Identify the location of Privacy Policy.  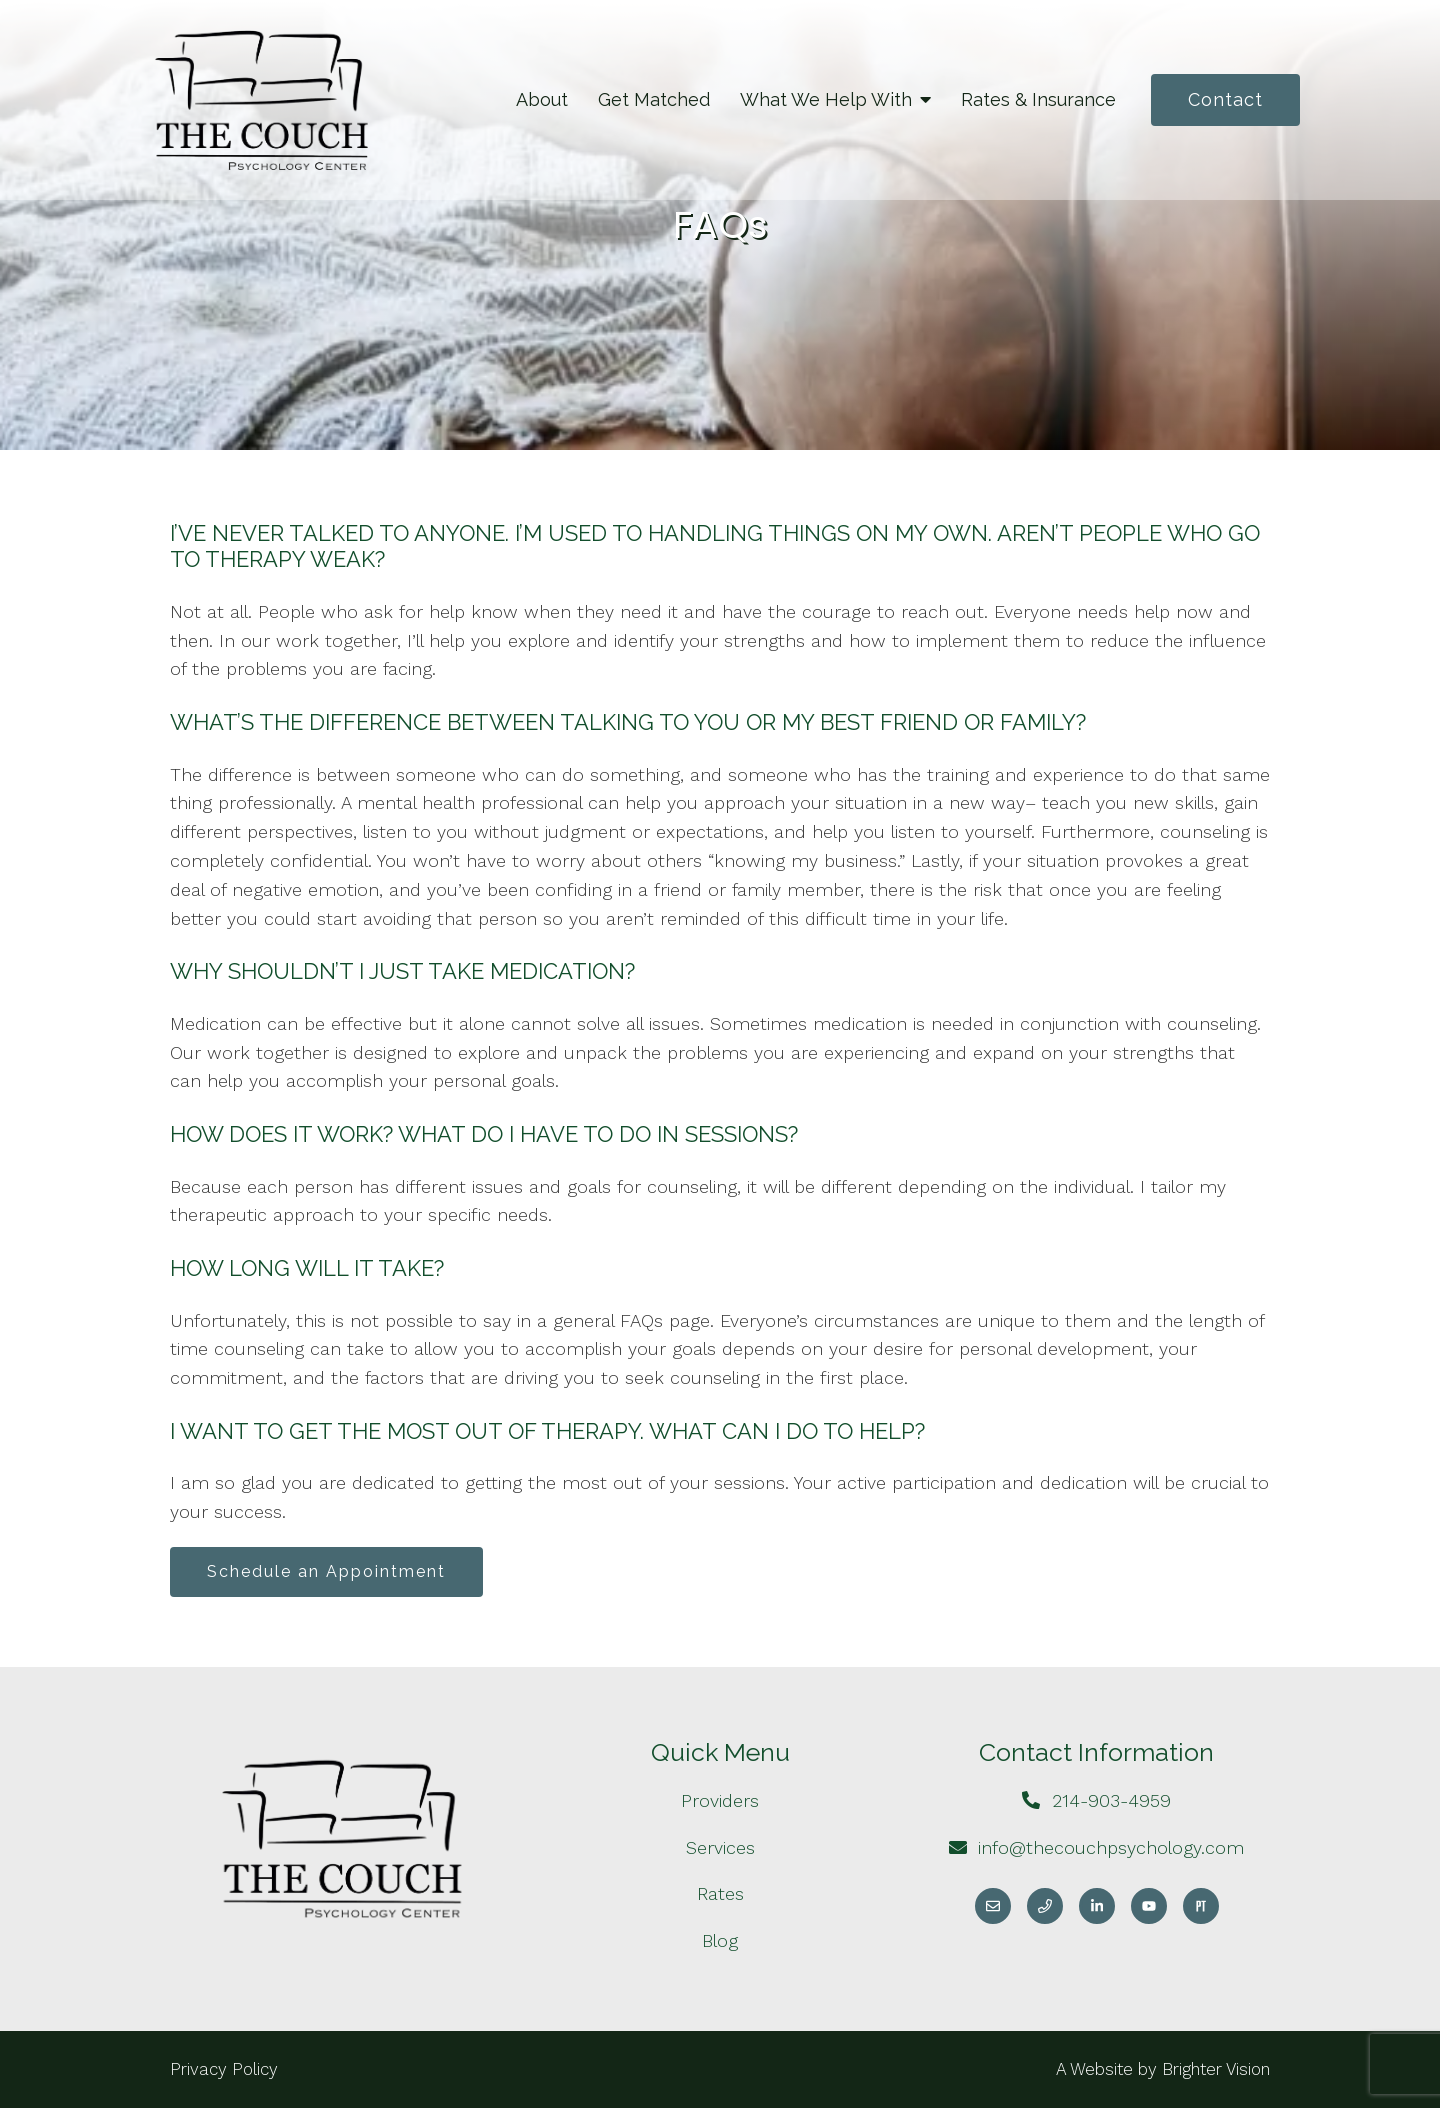
(224, 2069).